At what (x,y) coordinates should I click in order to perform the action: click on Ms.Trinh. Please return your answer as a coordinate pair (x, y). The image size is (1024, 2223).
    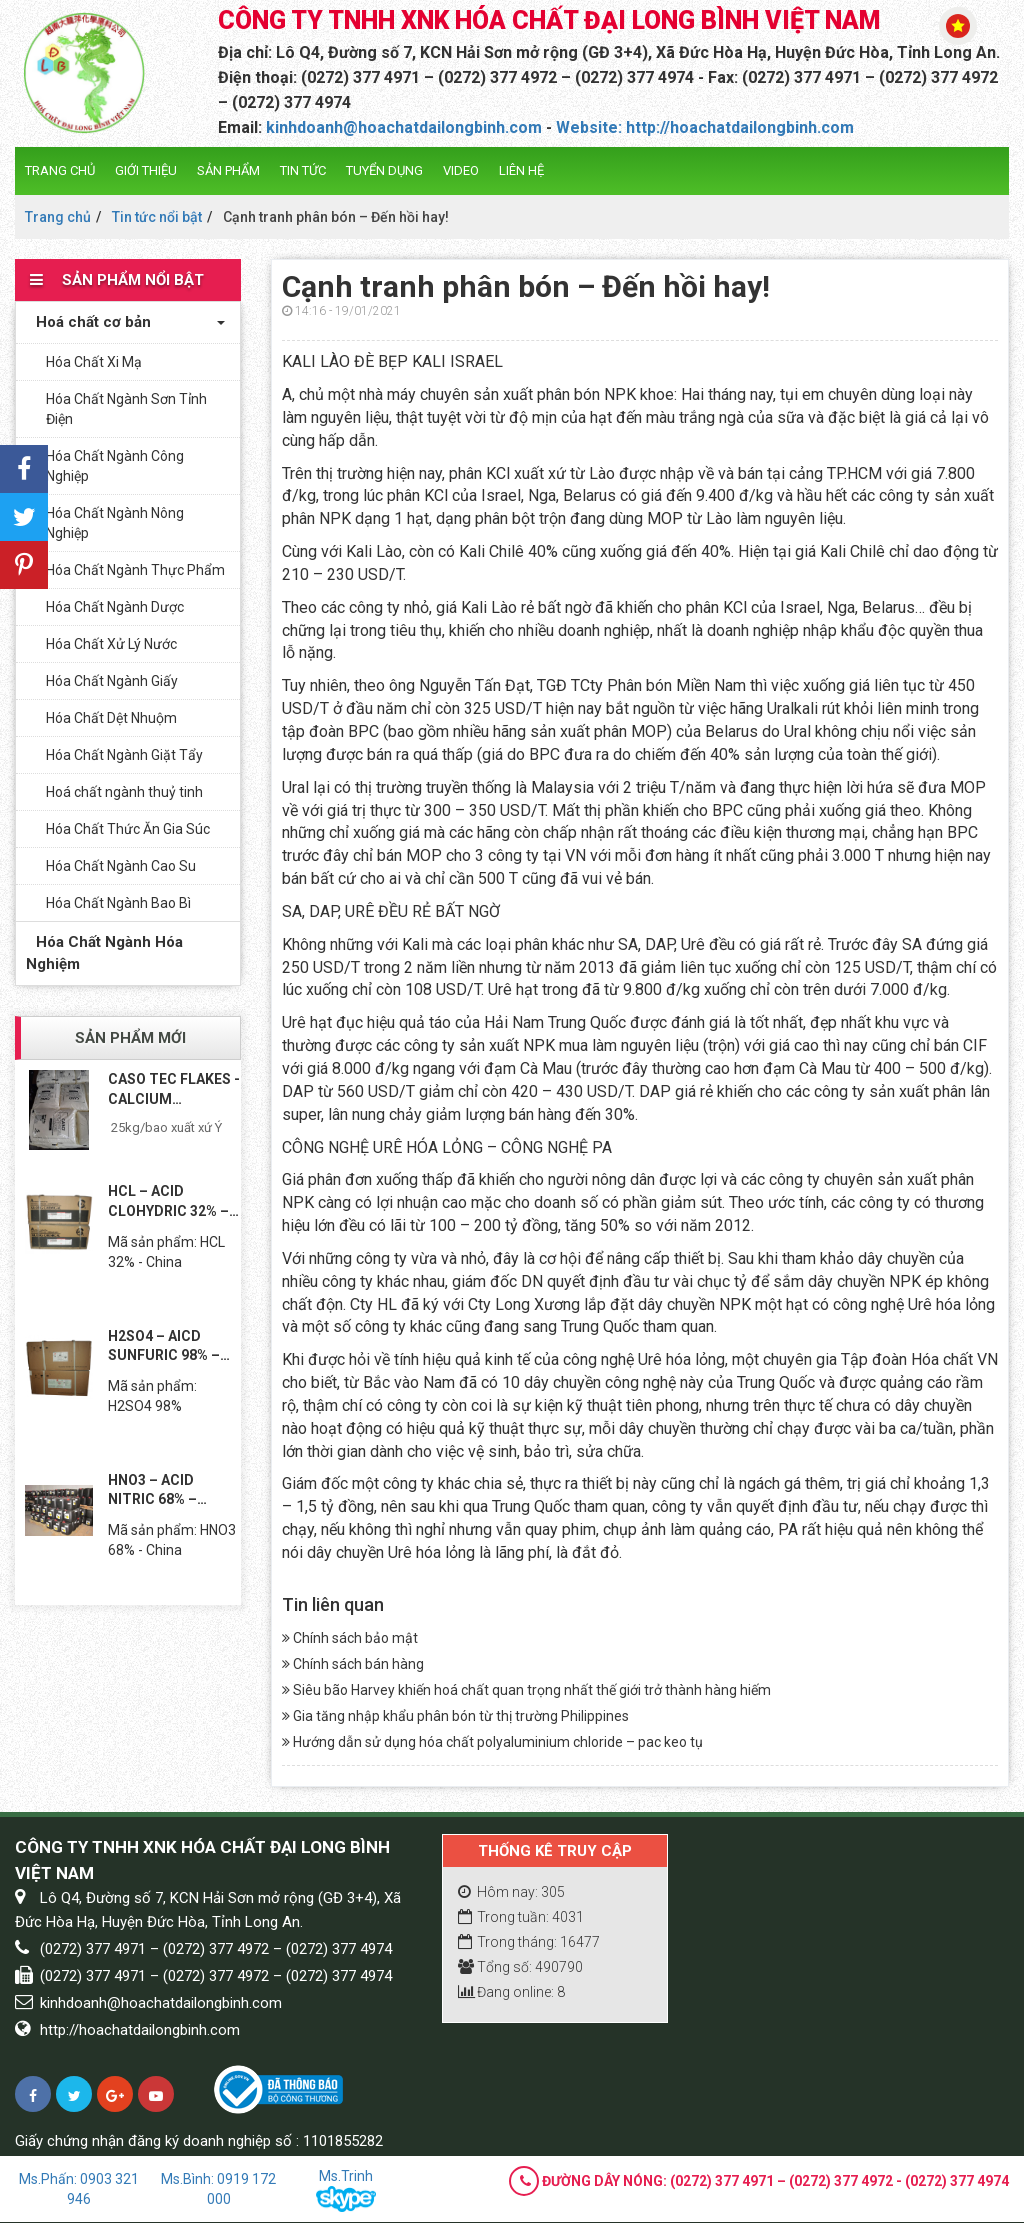
    Looking at the image, I should click on (346, 2190).